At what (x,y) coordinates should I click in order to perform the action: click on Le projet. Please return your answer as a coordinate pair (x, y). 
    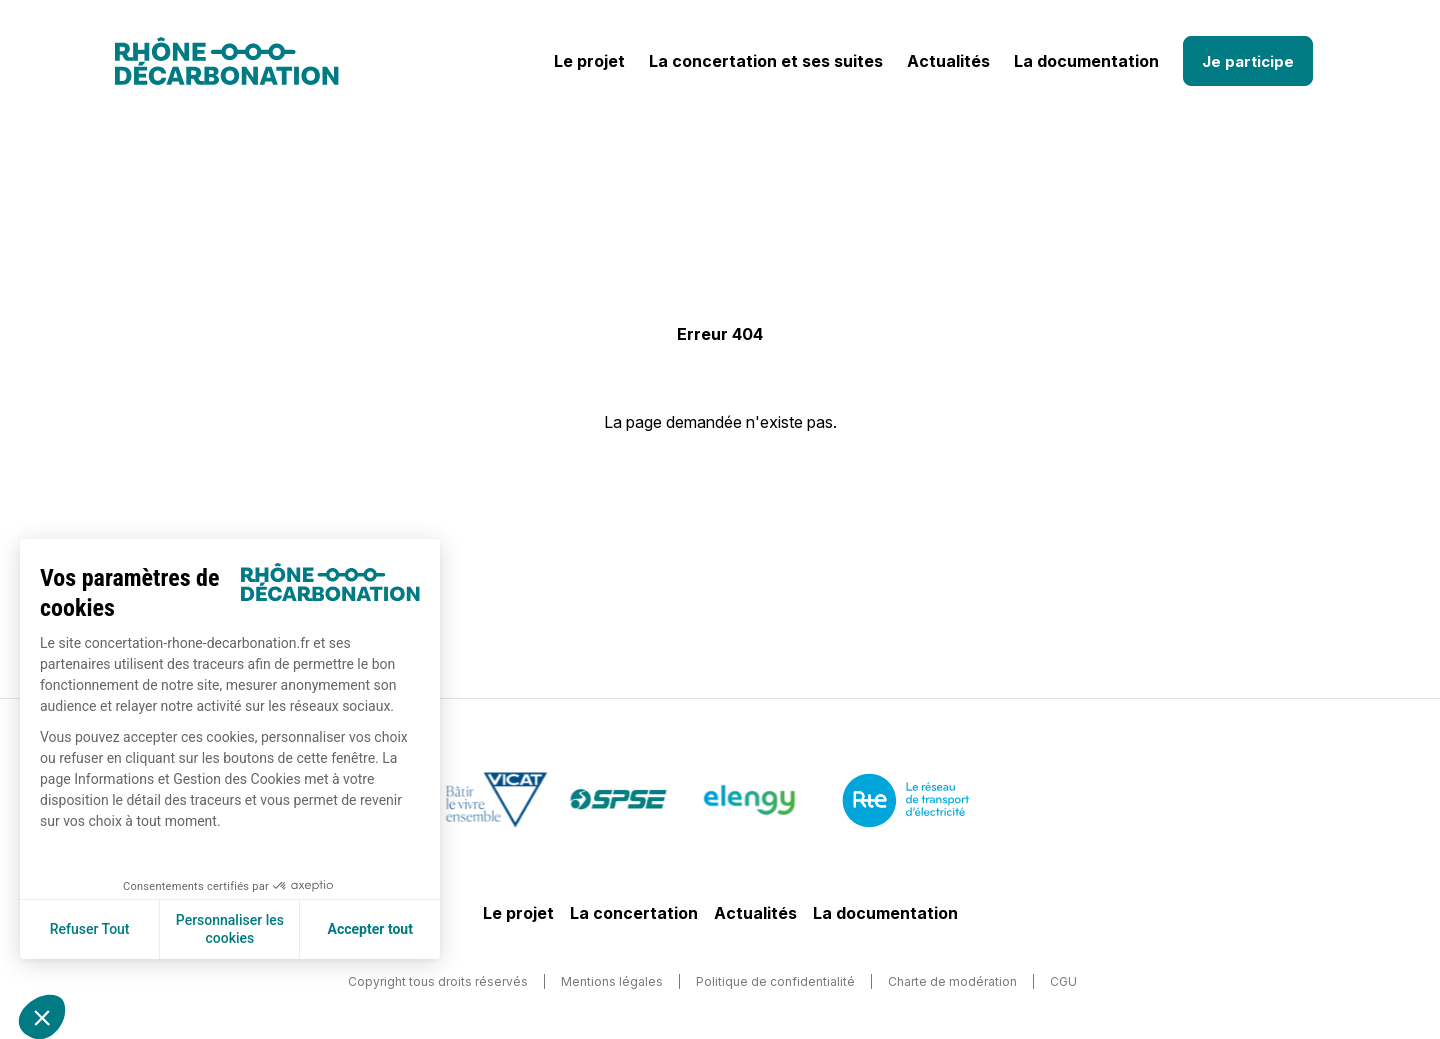
    Looking at the image, I should click on (589, 61).